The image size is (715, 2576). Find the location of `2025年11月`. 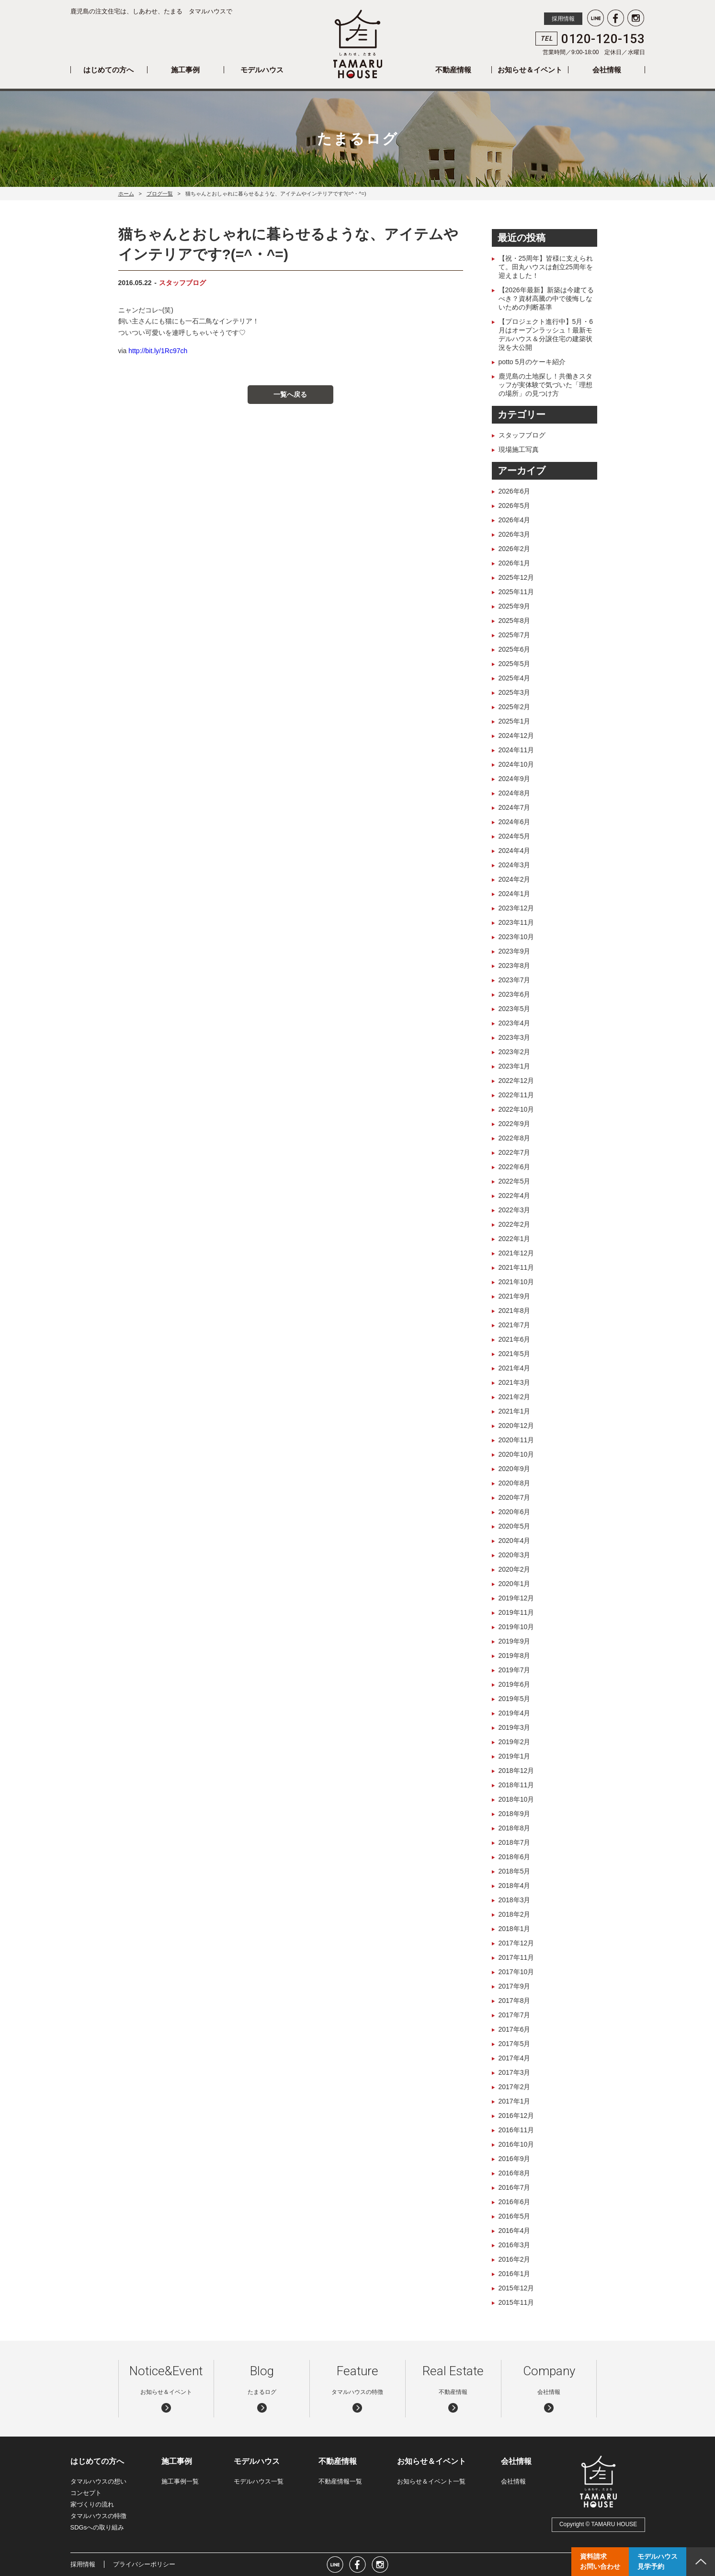

2025年11月 is located at coordinates (516, 592).